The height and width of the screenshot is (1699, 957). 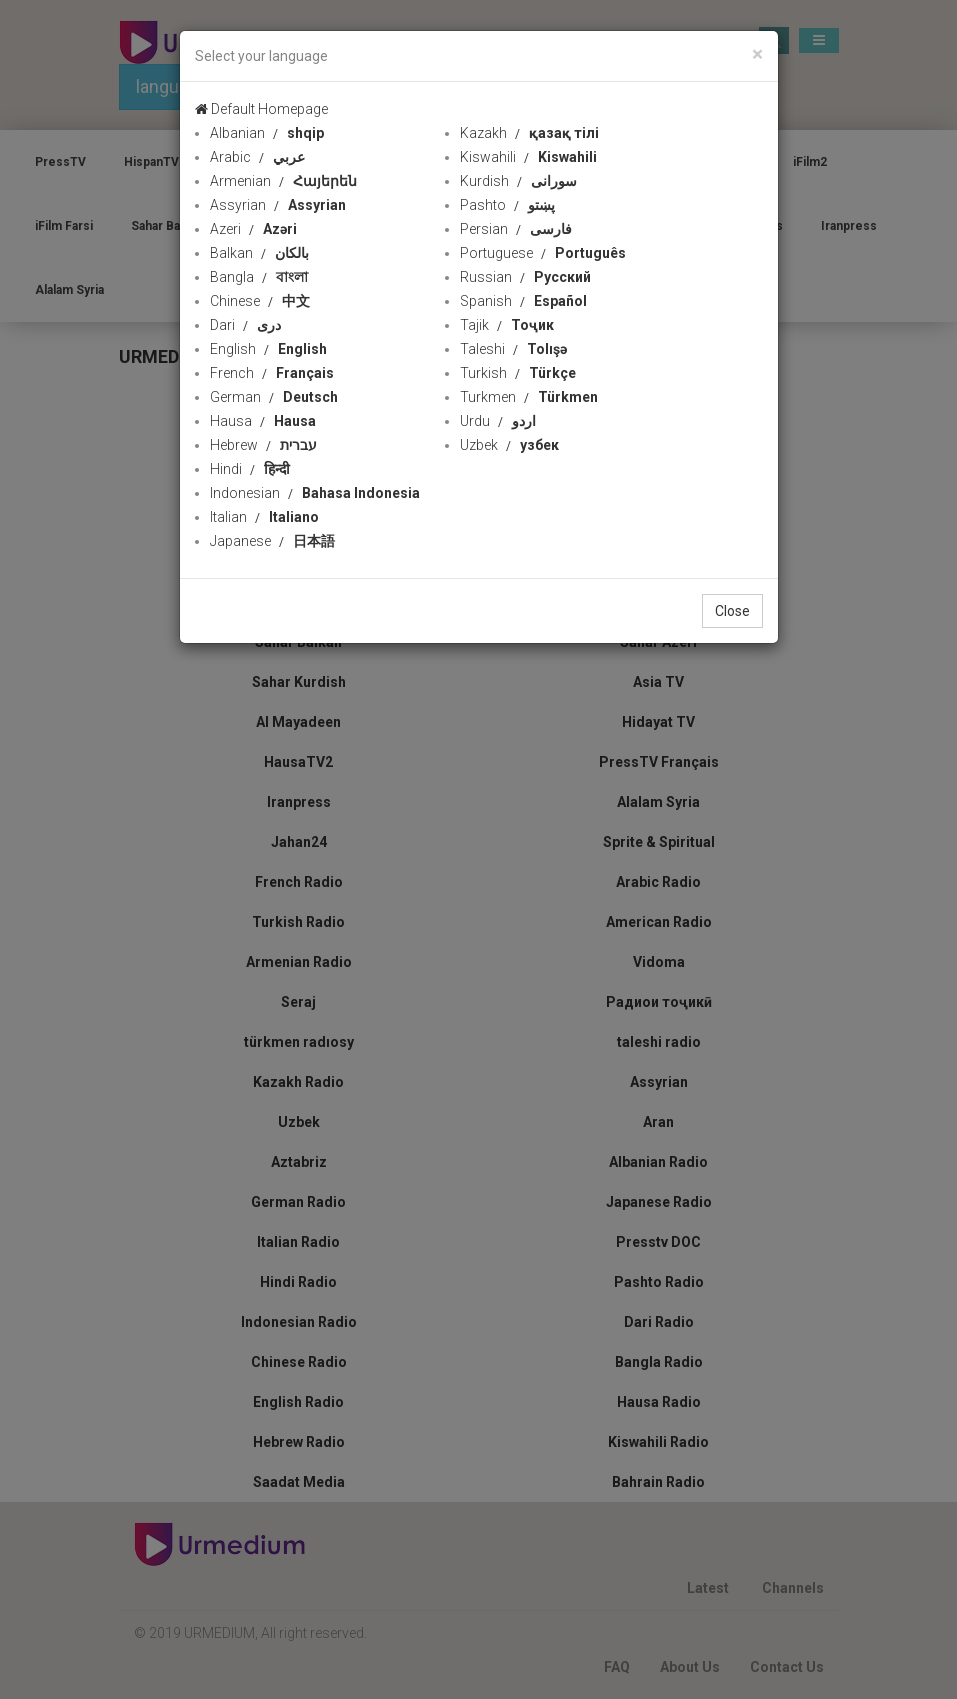 I want to click on Urdu, so click(x=498, y=421).